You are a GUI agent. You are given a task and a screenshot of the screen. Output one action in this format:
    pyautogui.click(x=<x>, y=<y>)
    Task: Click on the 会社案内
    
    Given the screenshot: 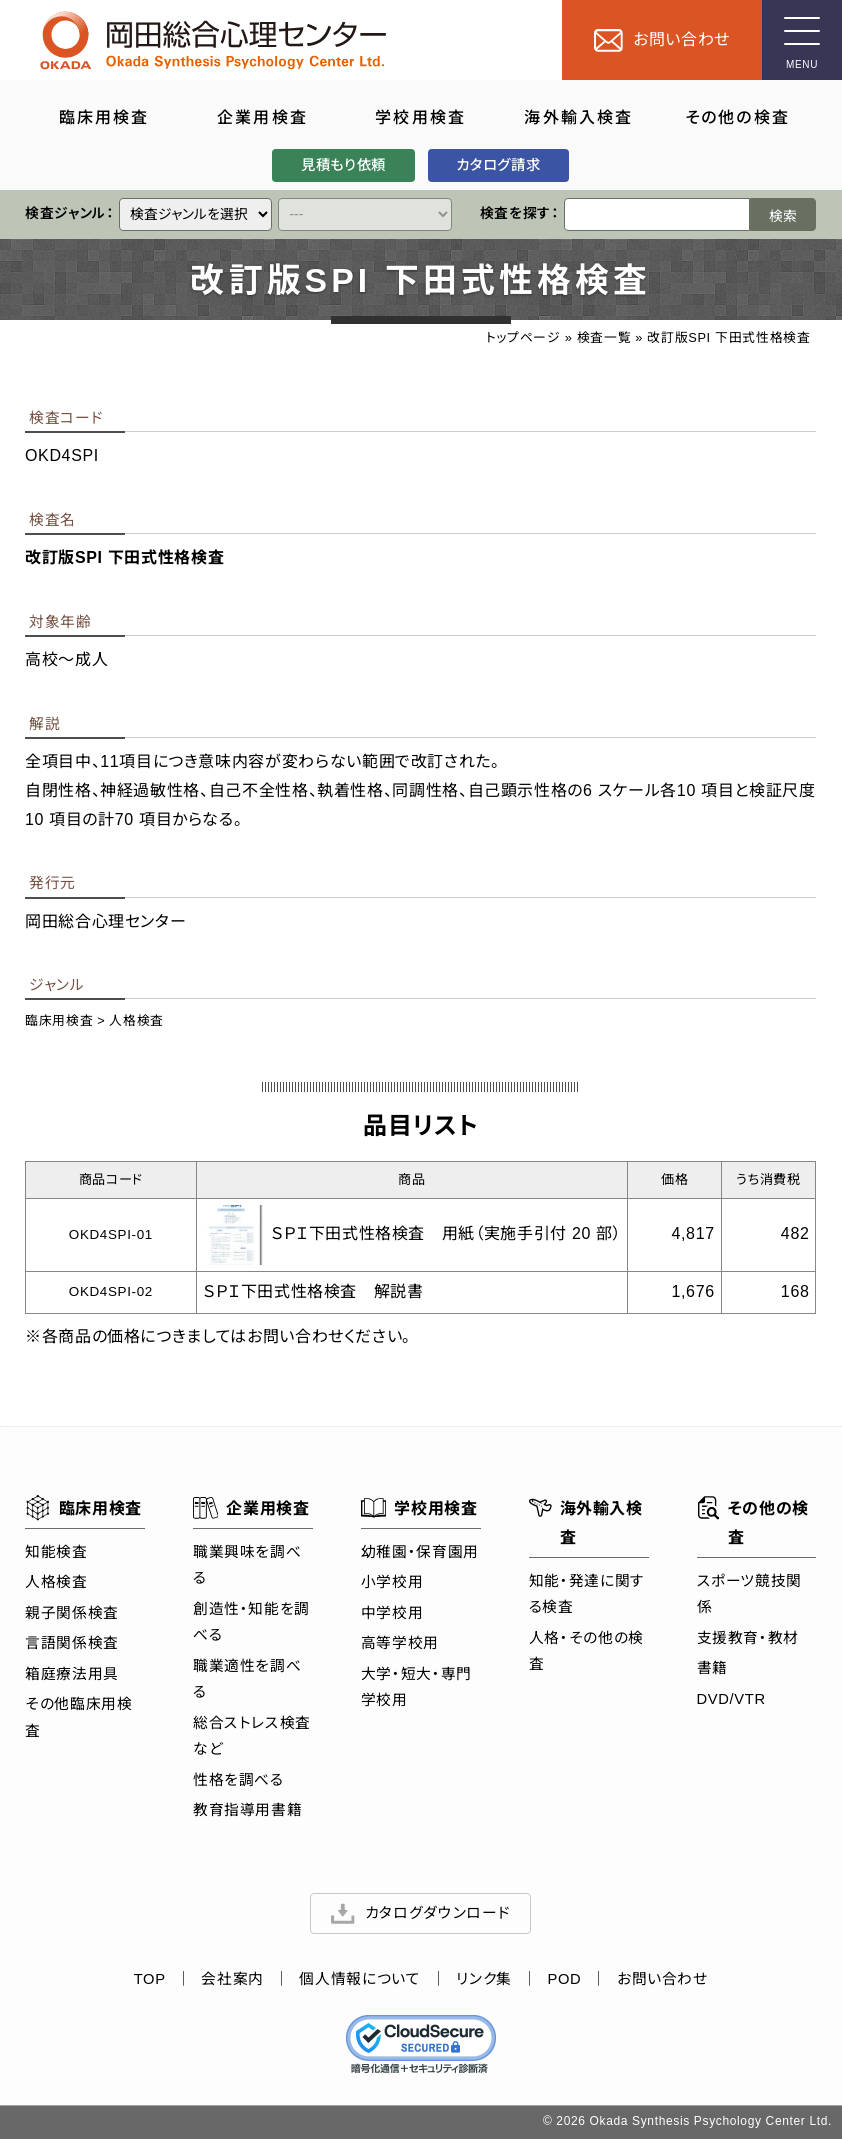 What is the action you would take?
    pyautogui.click(x=233, y=1979)
    